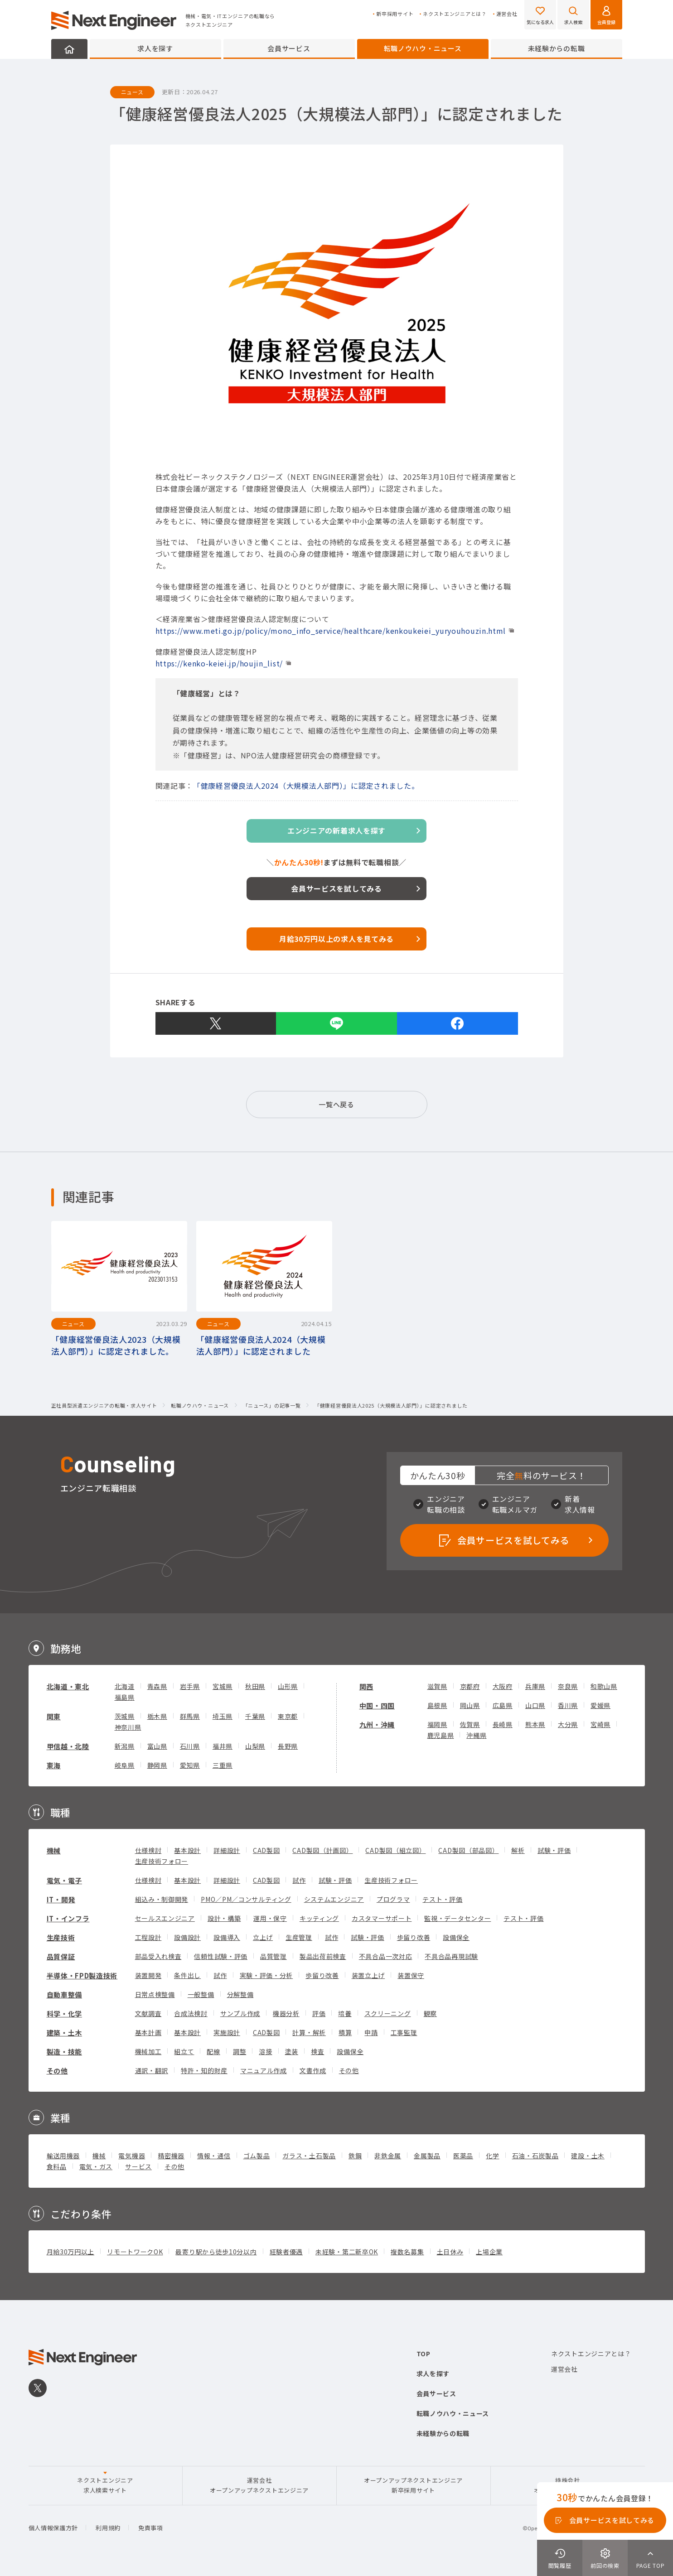  Describe the element at coordinates (568, 1705) in the screenshot. I see `香川県` at that location.